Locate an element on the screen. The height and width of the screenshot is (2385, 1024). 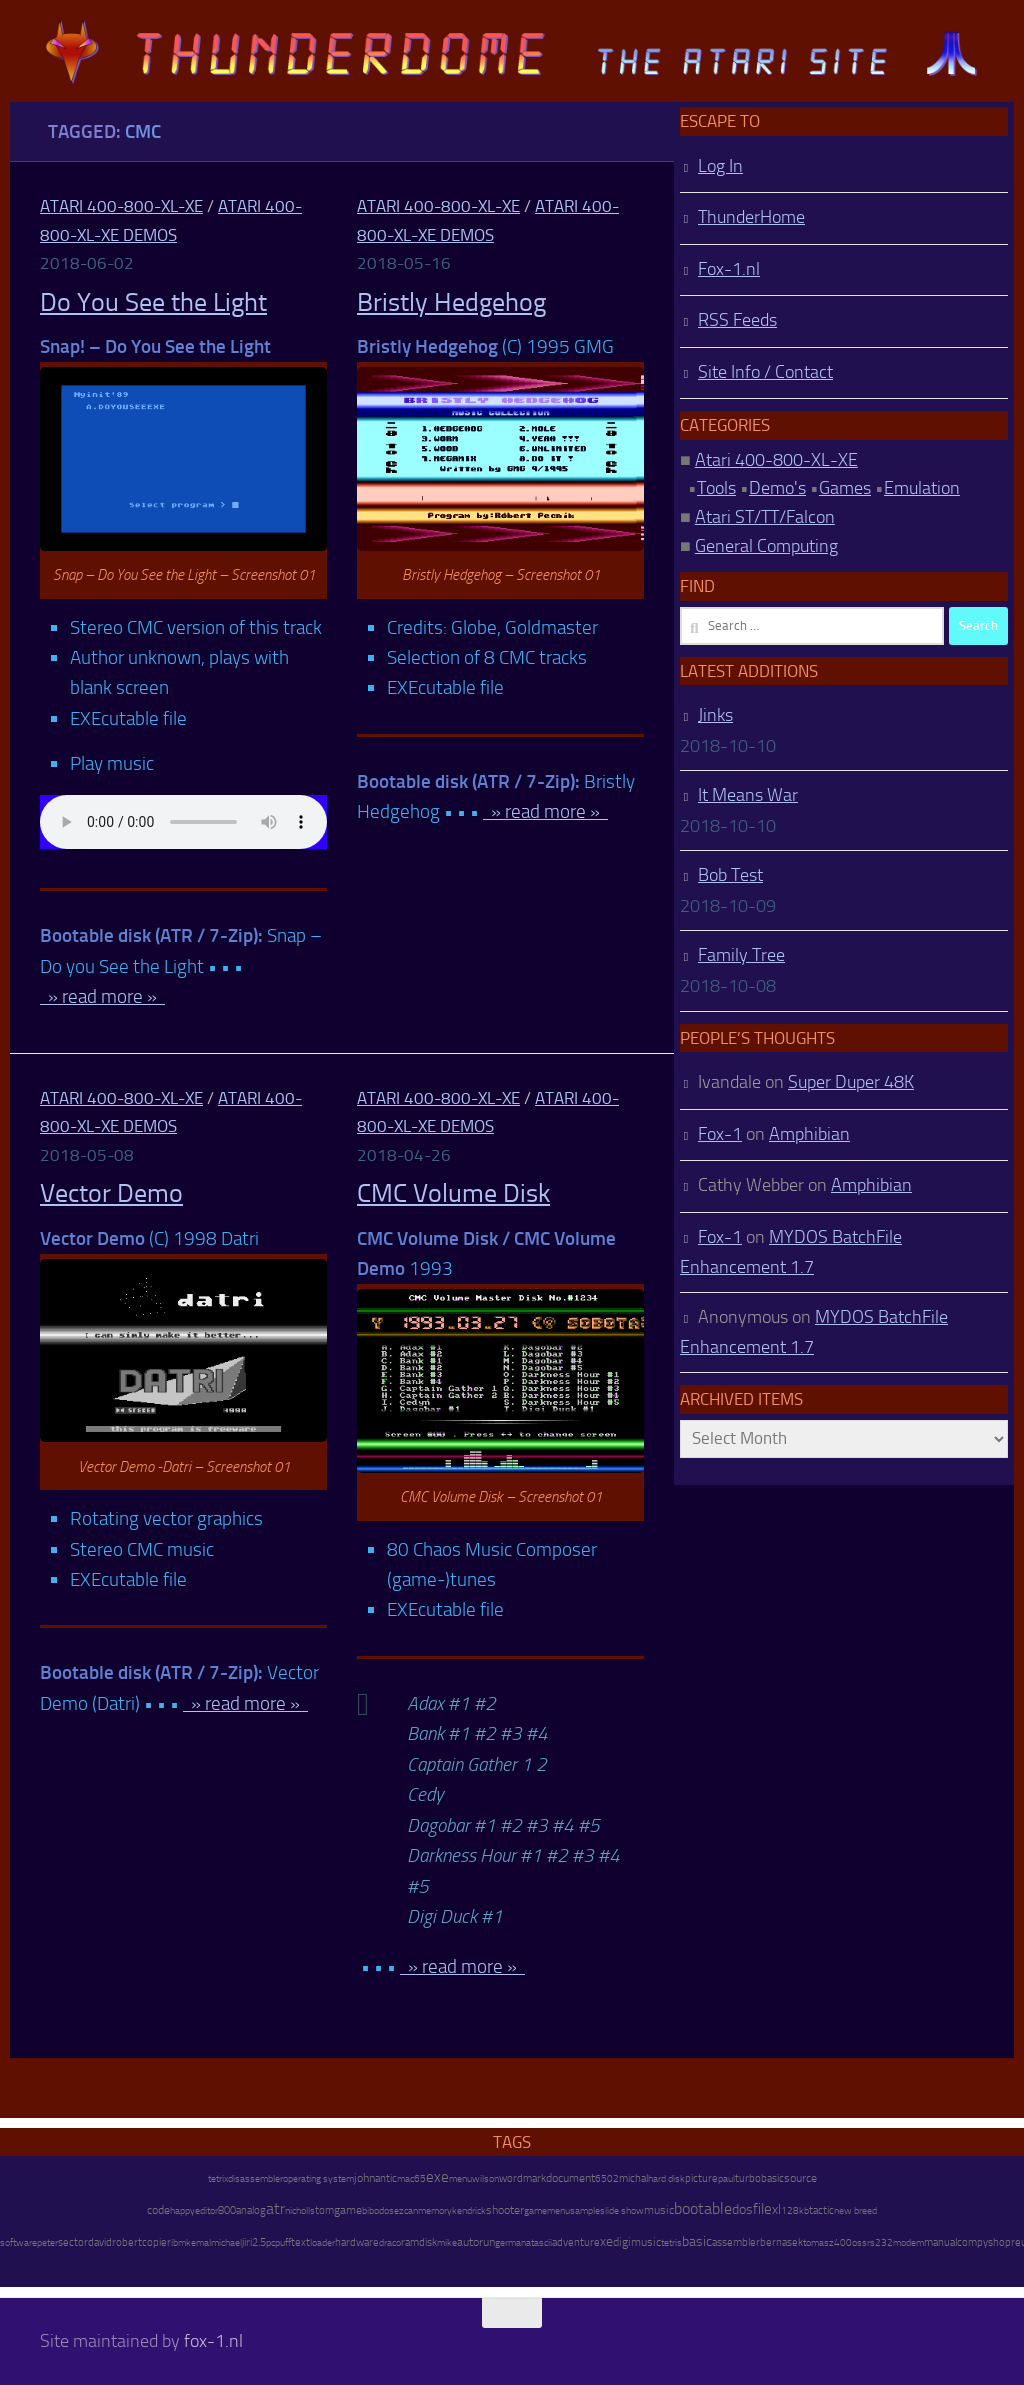
music [music (25 items)] is located at coordinates (659, 2210).